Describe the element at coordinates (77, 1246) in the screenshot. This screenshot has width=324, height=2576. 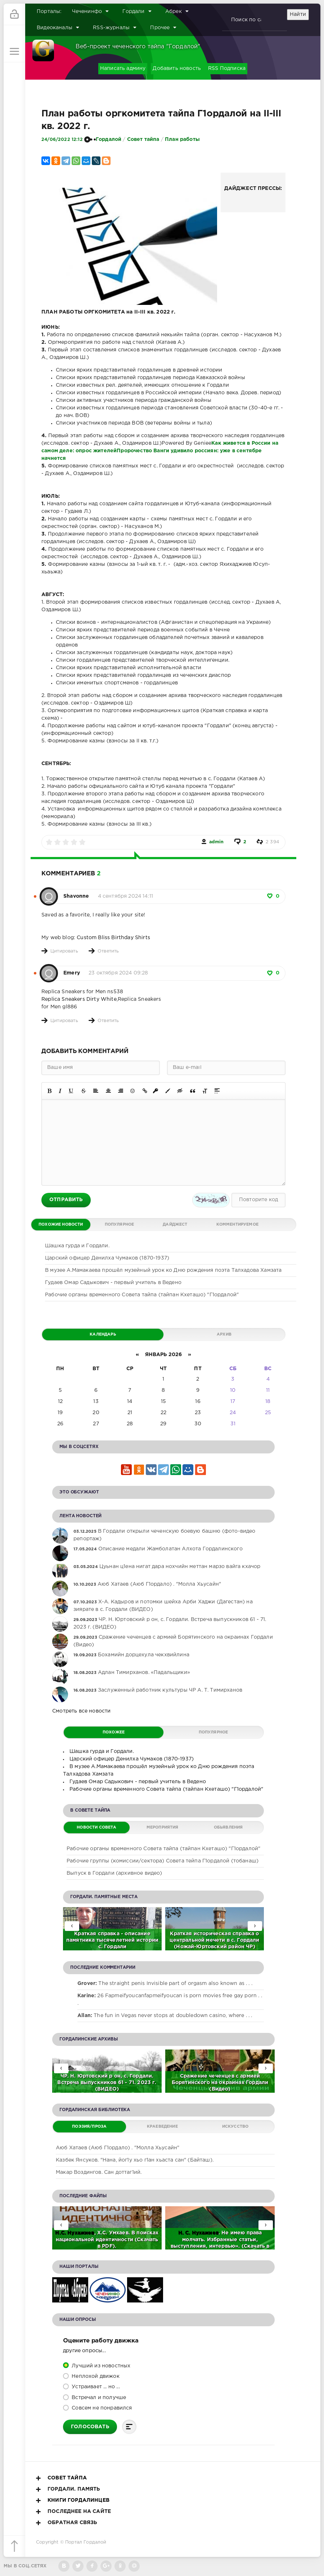
I see `Шашка гурда и Гордали.` at that location.